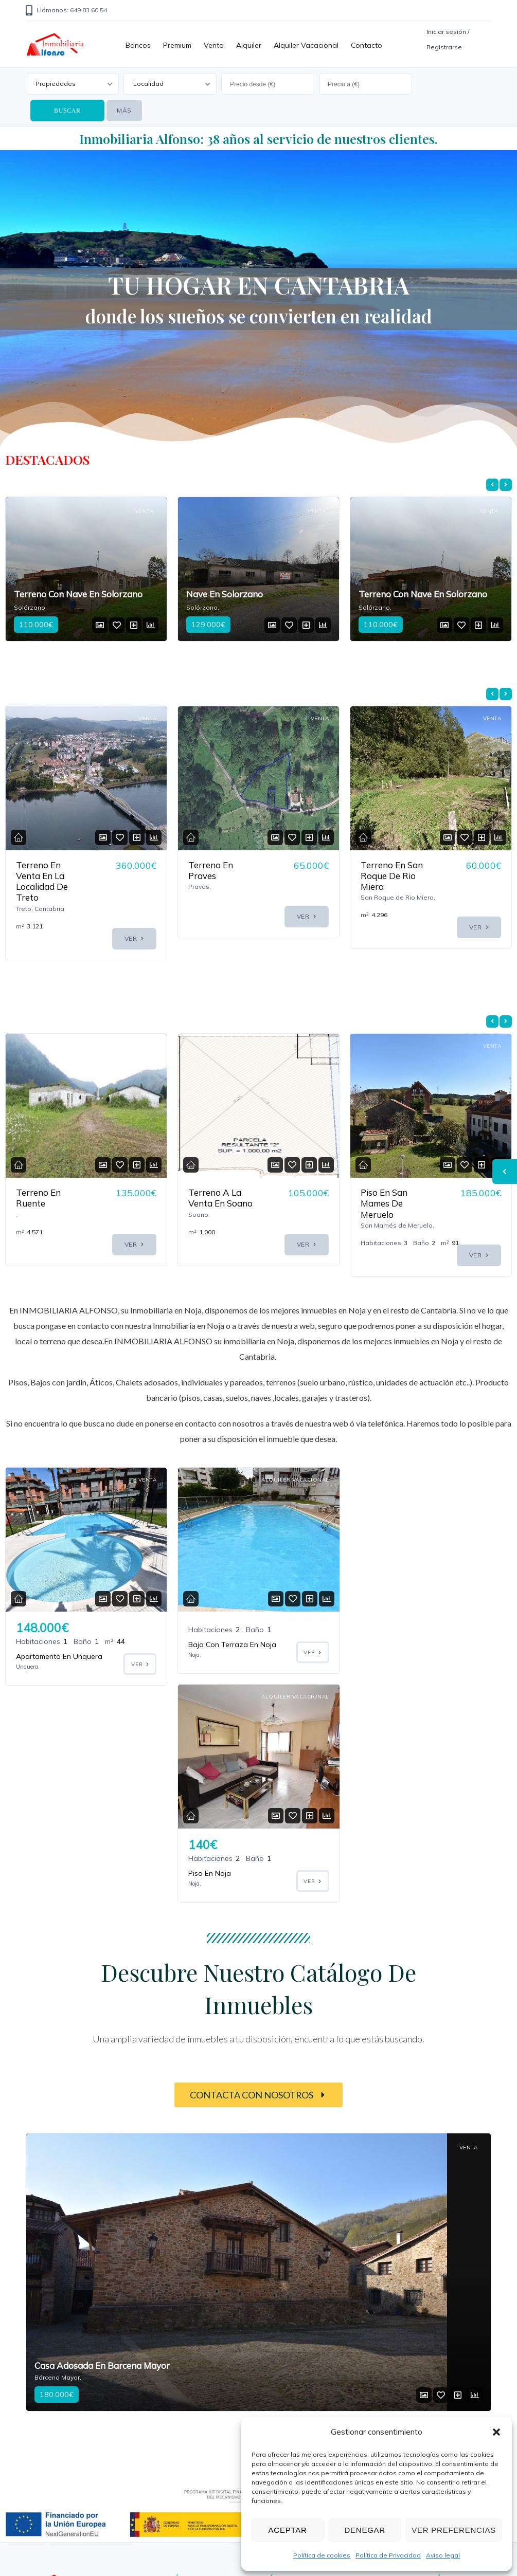  Describe the element at coordinates (392, 876) in the screenshot. I see `Terreno En San Roque De Rio Miera` at that location.